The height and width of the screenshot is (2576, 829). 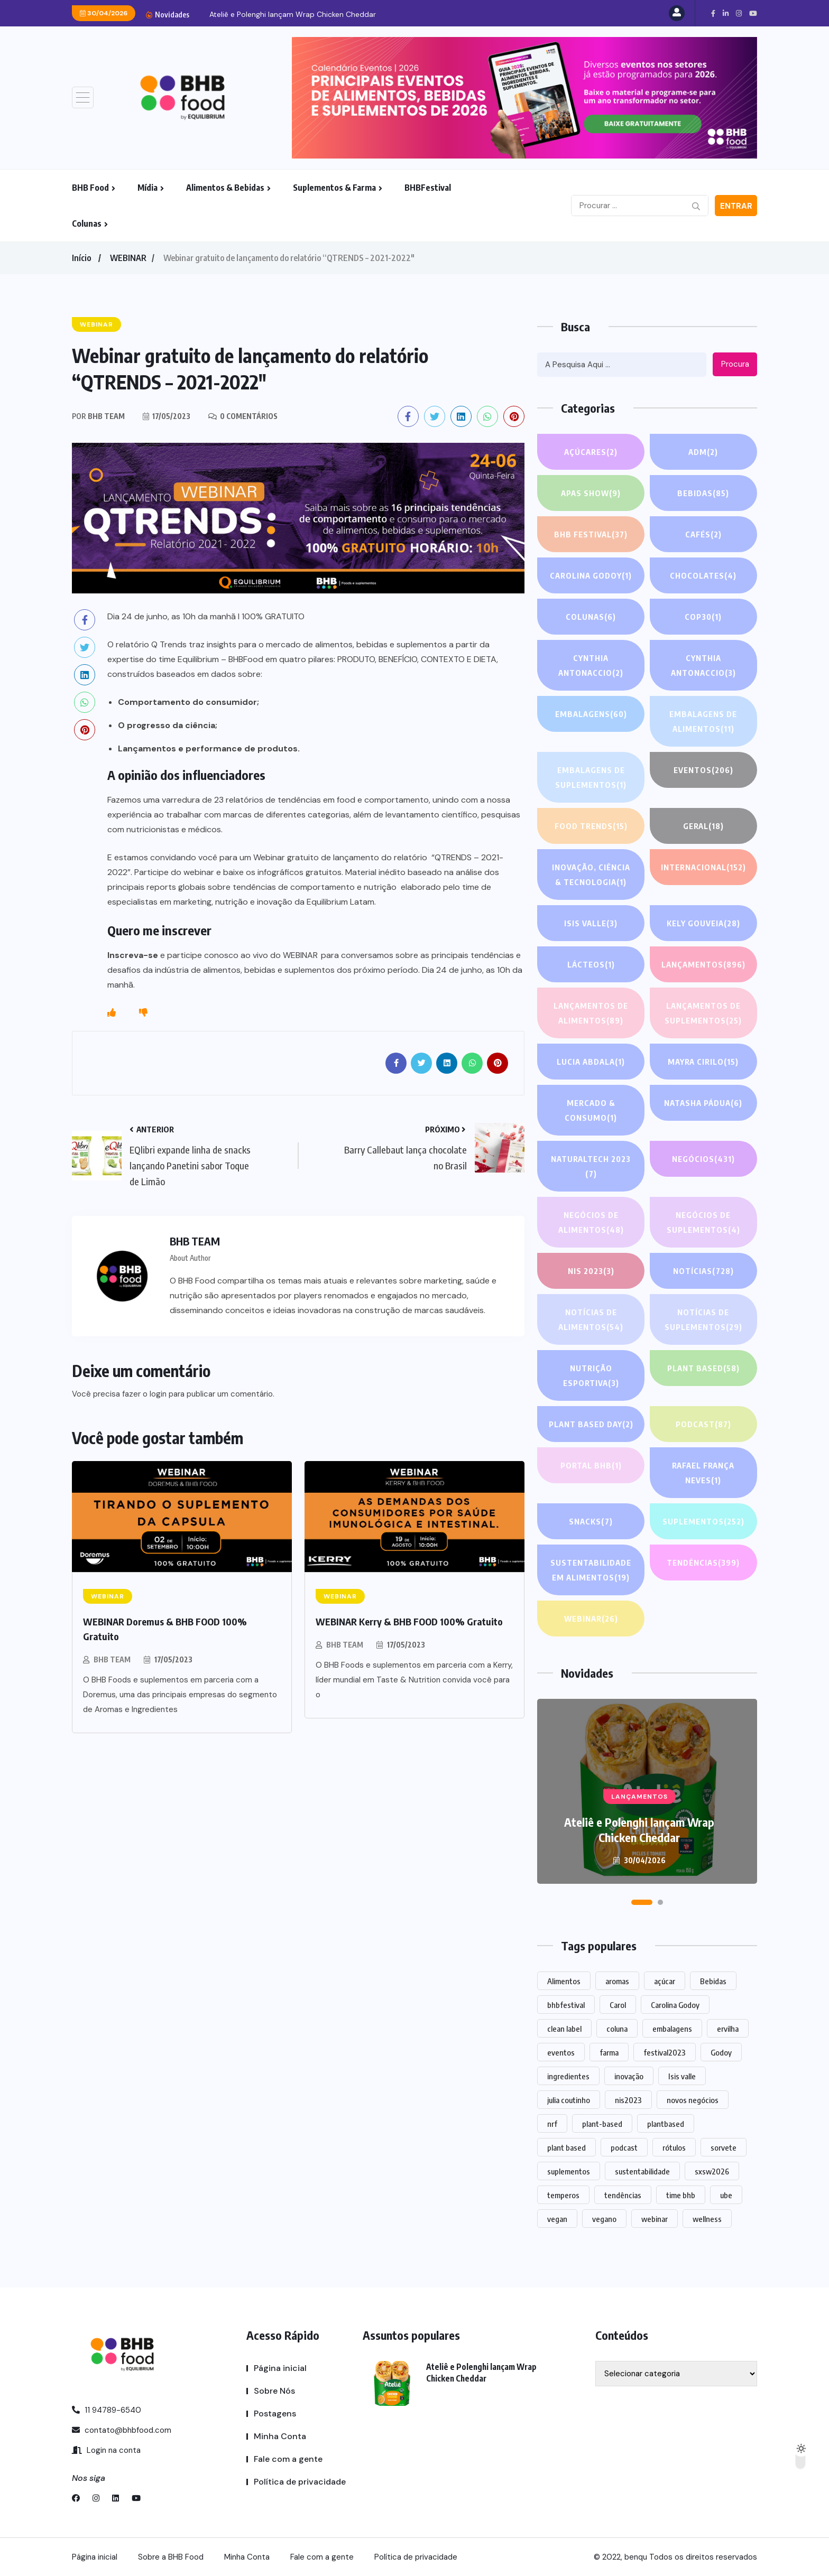 What do you see at coordinates (664, 1981) in the screenshot?
I see `açúcar [açúcar (1 item)]` at bounding box center [664, 1981].